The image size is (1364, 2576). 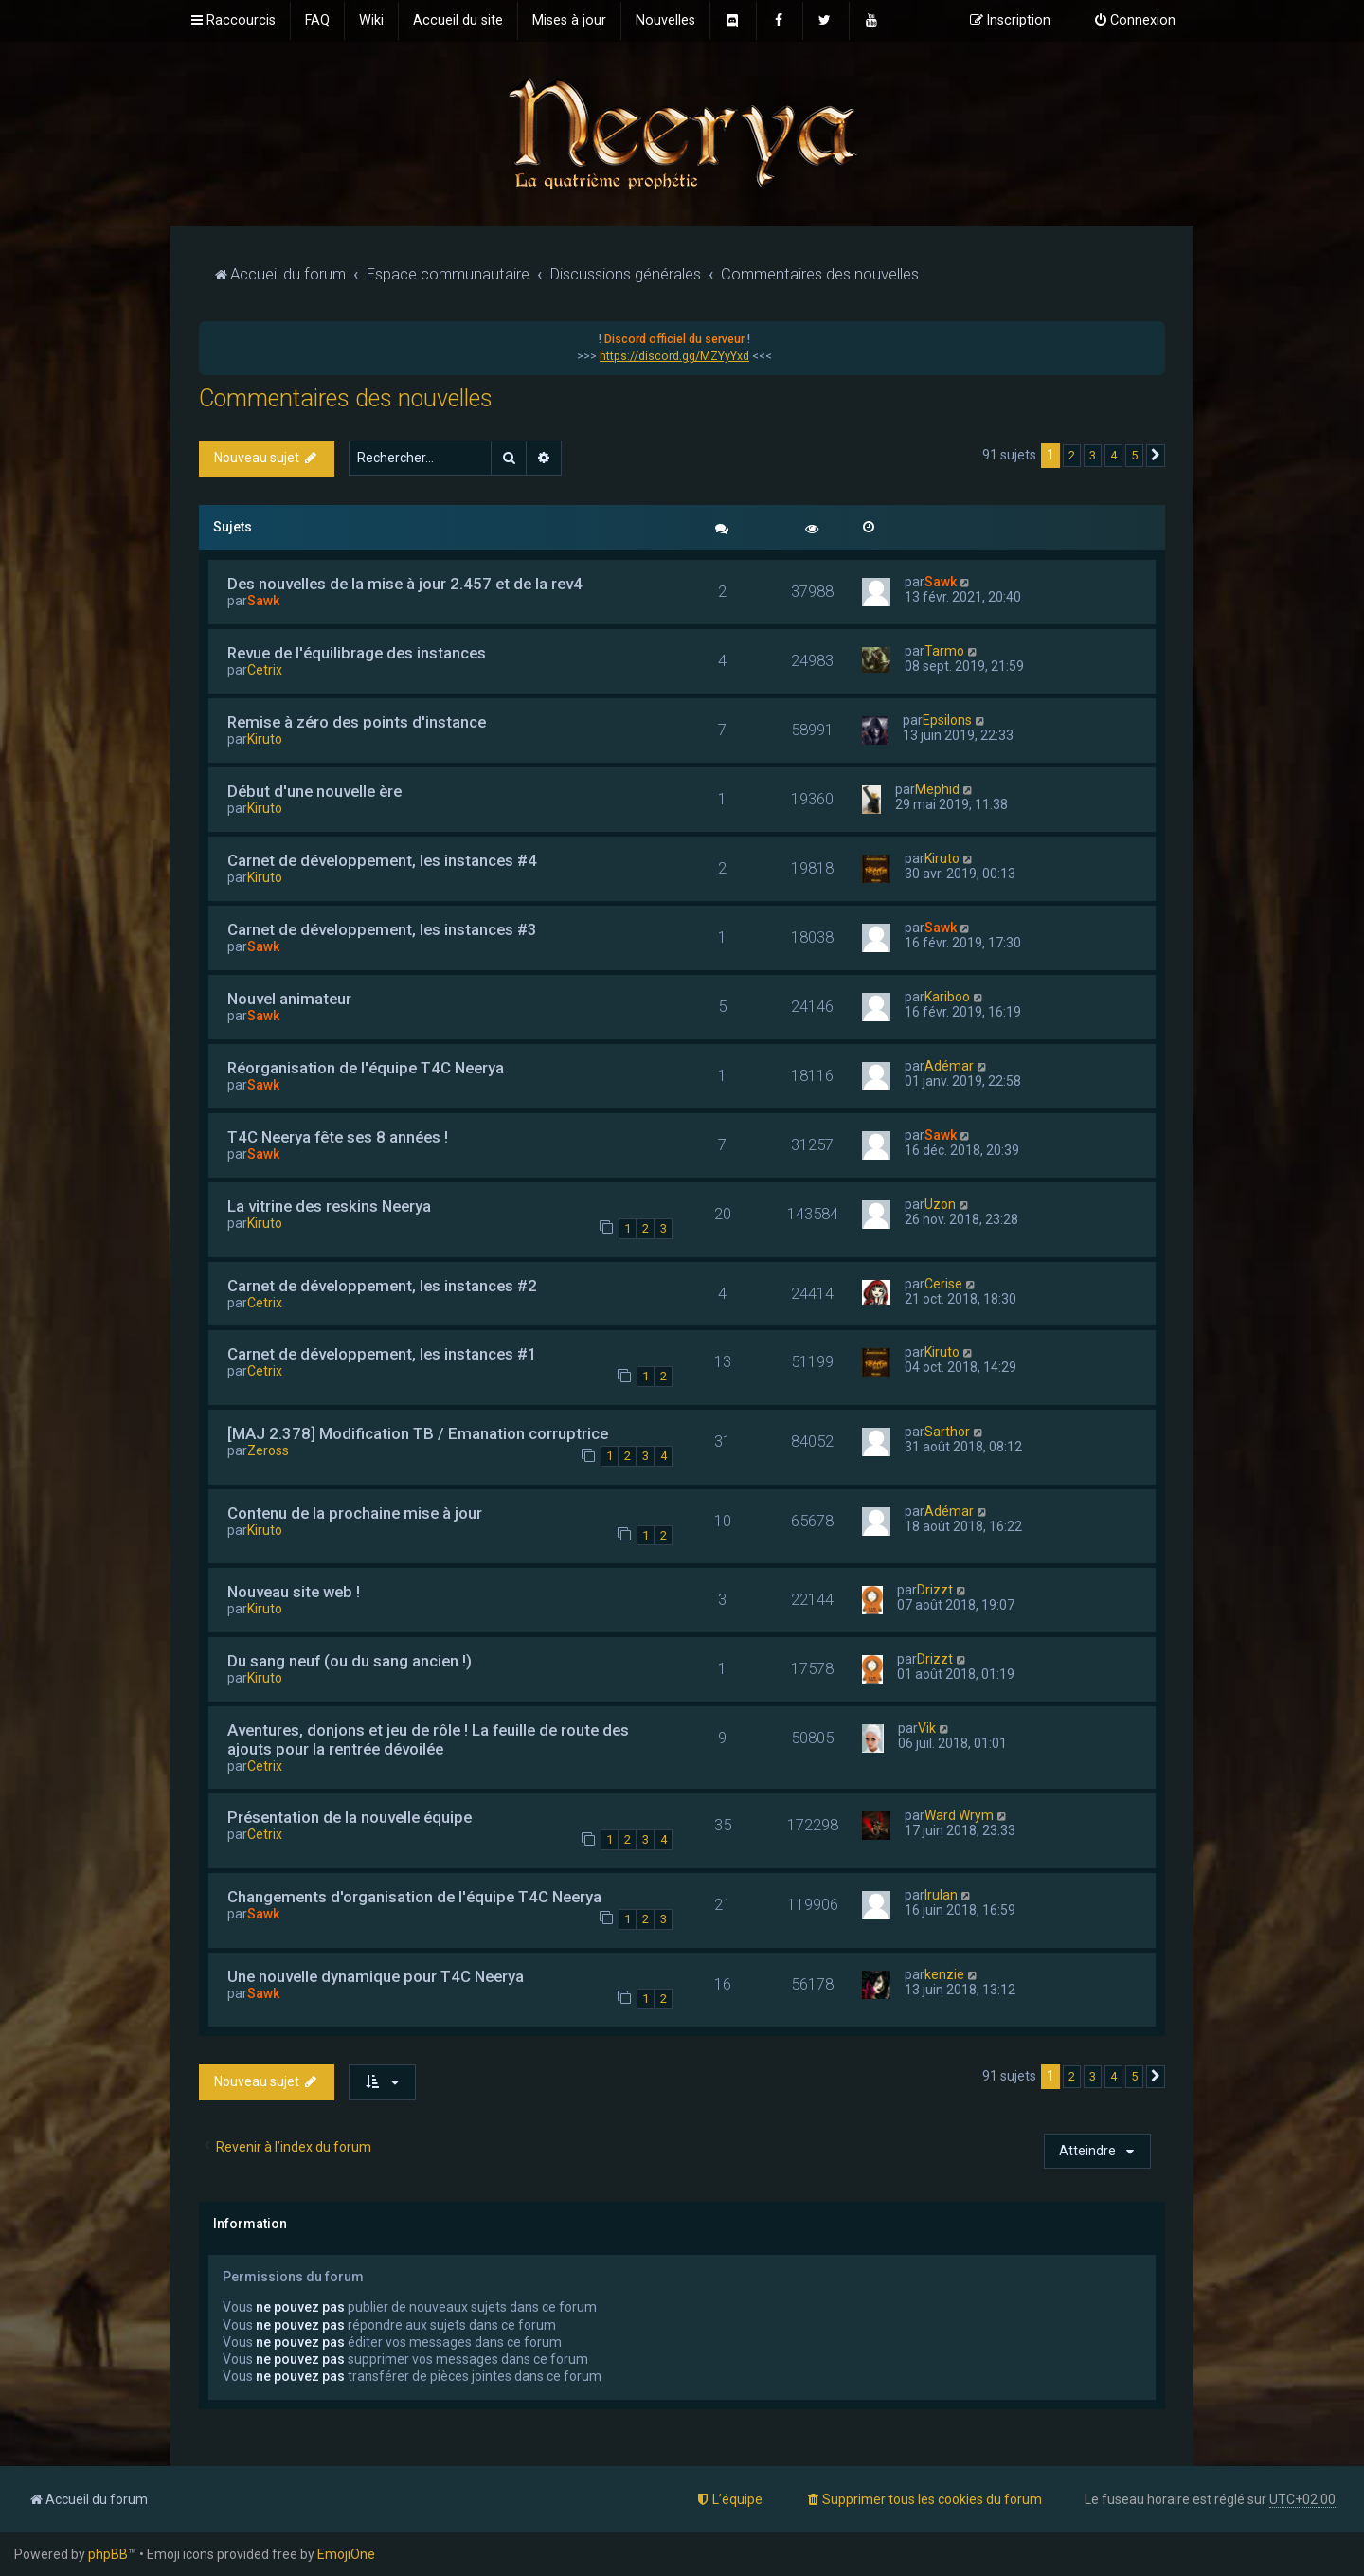 What do you see at coordinates (943, 1283) in the screenshot?
I see `Cerise` at bounding box center [943, 1283].